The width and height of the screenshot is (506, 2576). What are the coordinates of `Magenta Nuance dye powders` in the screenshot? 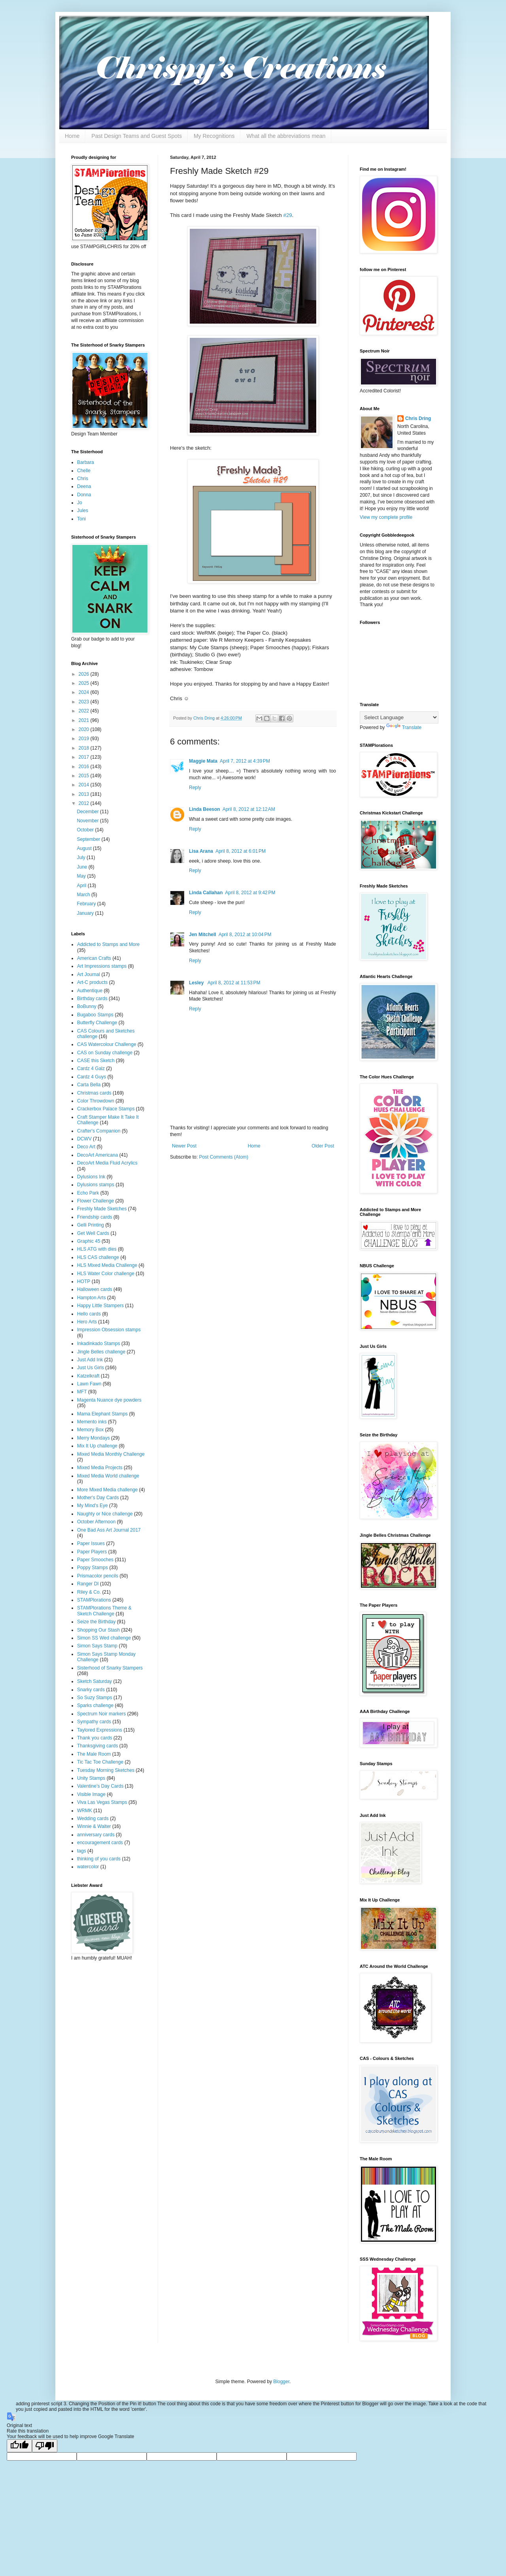 It's located at (109, 1400).